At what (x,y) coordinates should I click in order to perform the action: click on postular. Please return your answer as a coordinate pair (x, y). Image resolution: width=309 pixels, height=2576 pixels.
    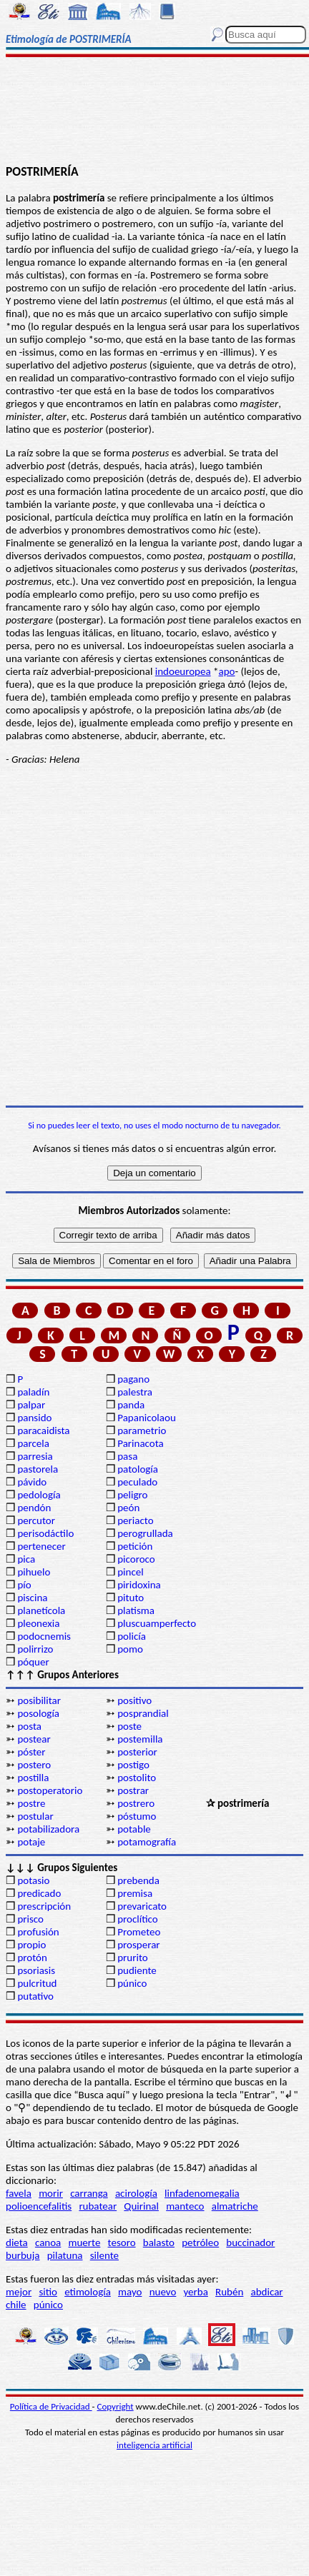
    Looking at the image, I should click on (35, 1816).